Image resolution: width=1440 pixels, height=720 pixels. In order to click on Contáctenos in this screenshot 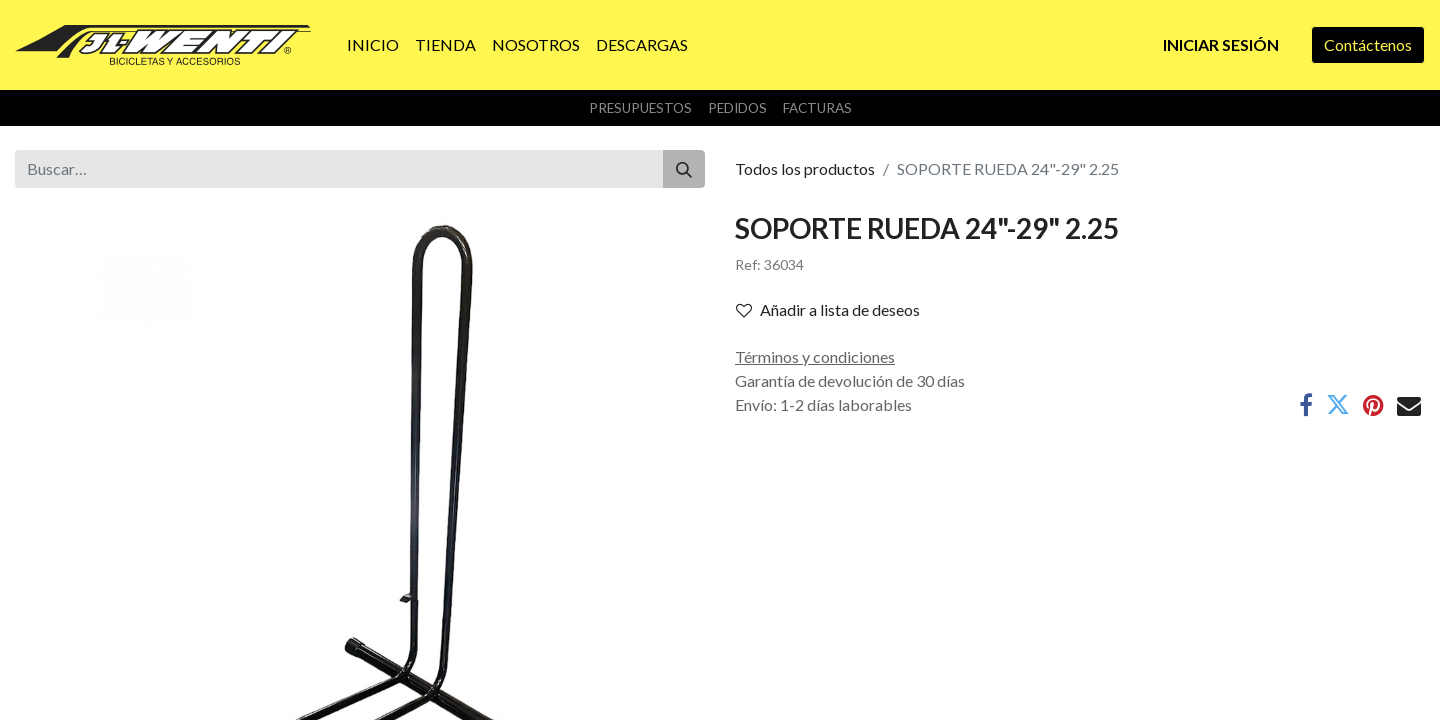, I will do `click(1368, 44)`.